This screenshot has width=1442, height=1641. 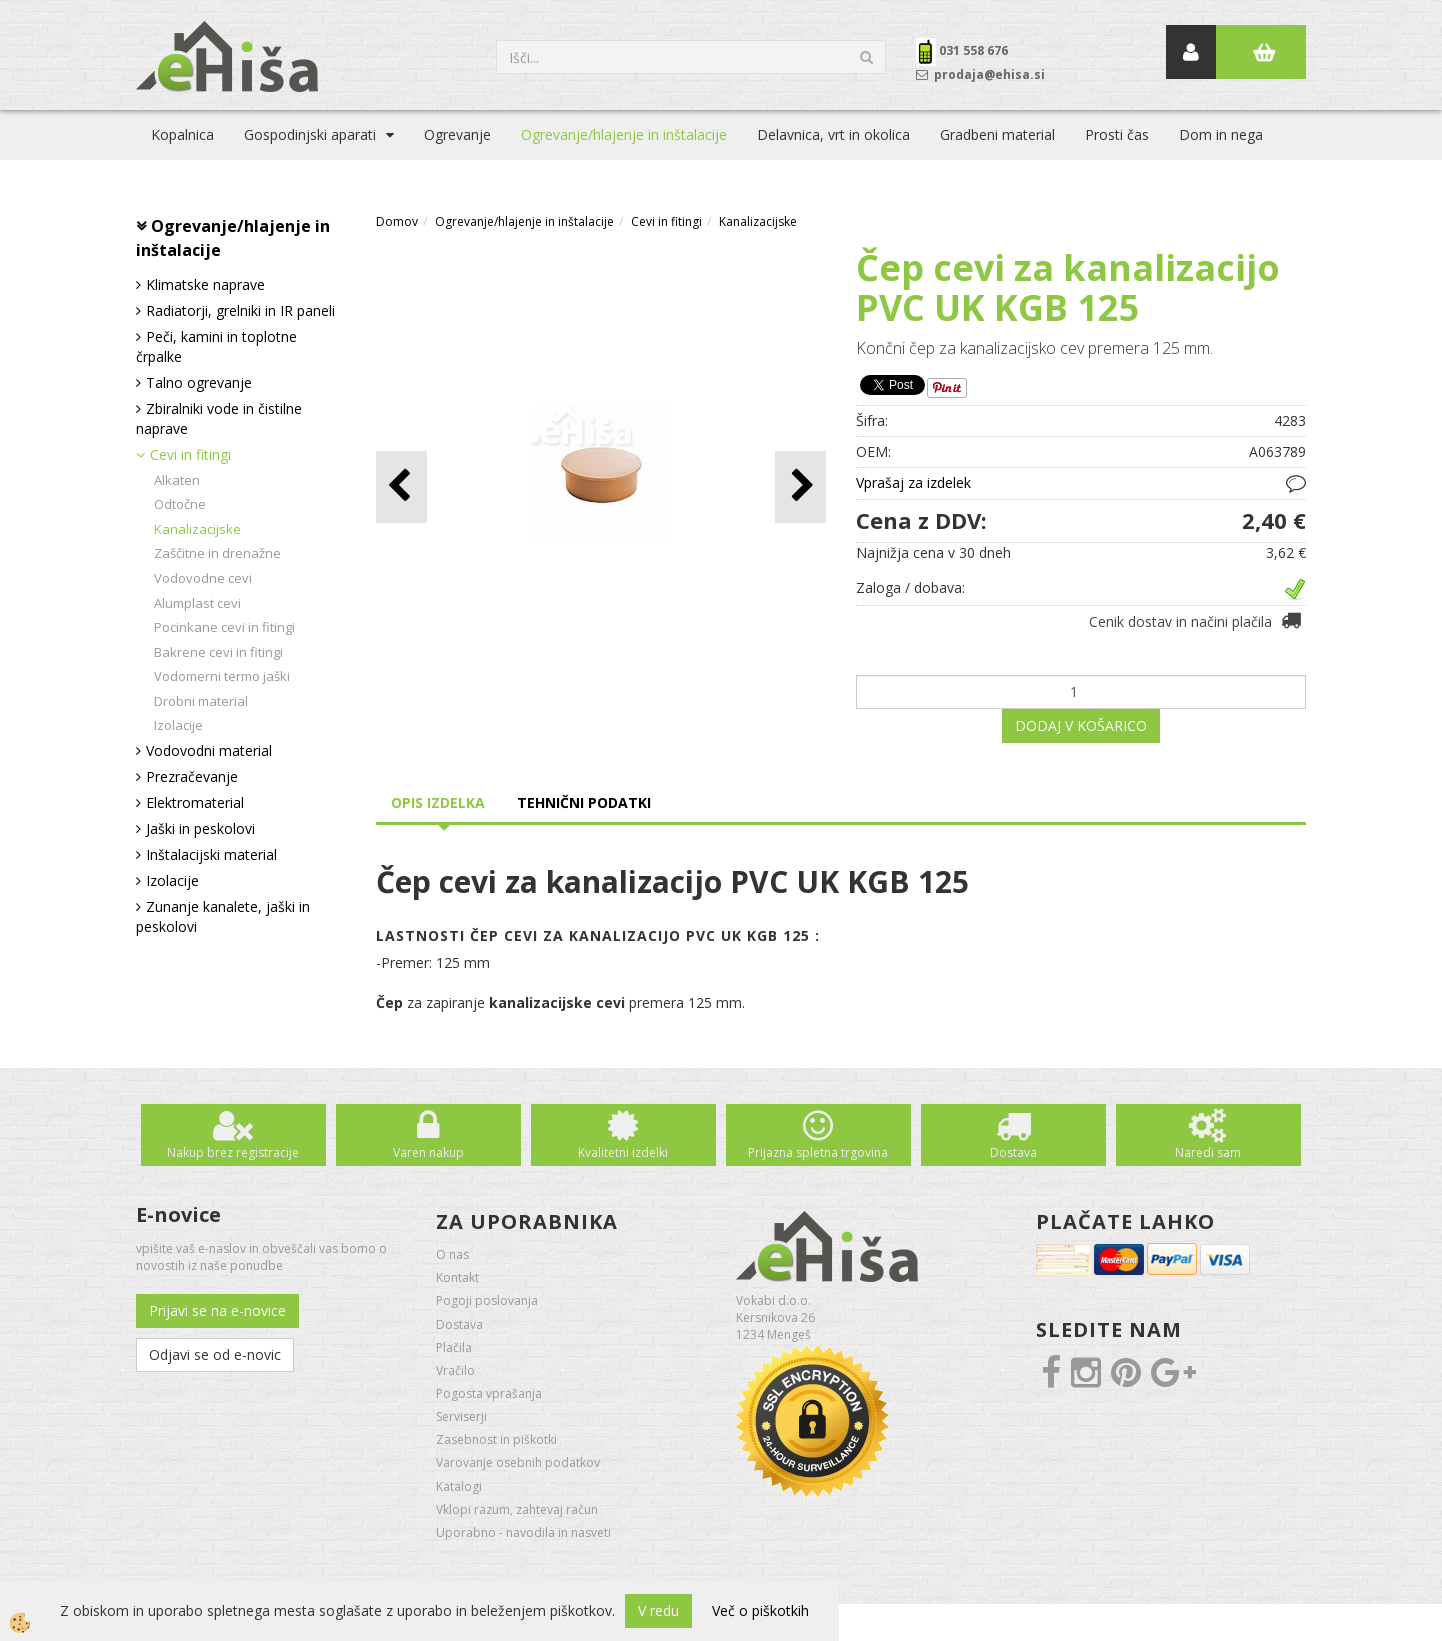 What do you see at coordinates (517, 1509) in the screenshot?
I see `Vklopi razum, zahtevaj račun` at bounding box center [517, 1509].